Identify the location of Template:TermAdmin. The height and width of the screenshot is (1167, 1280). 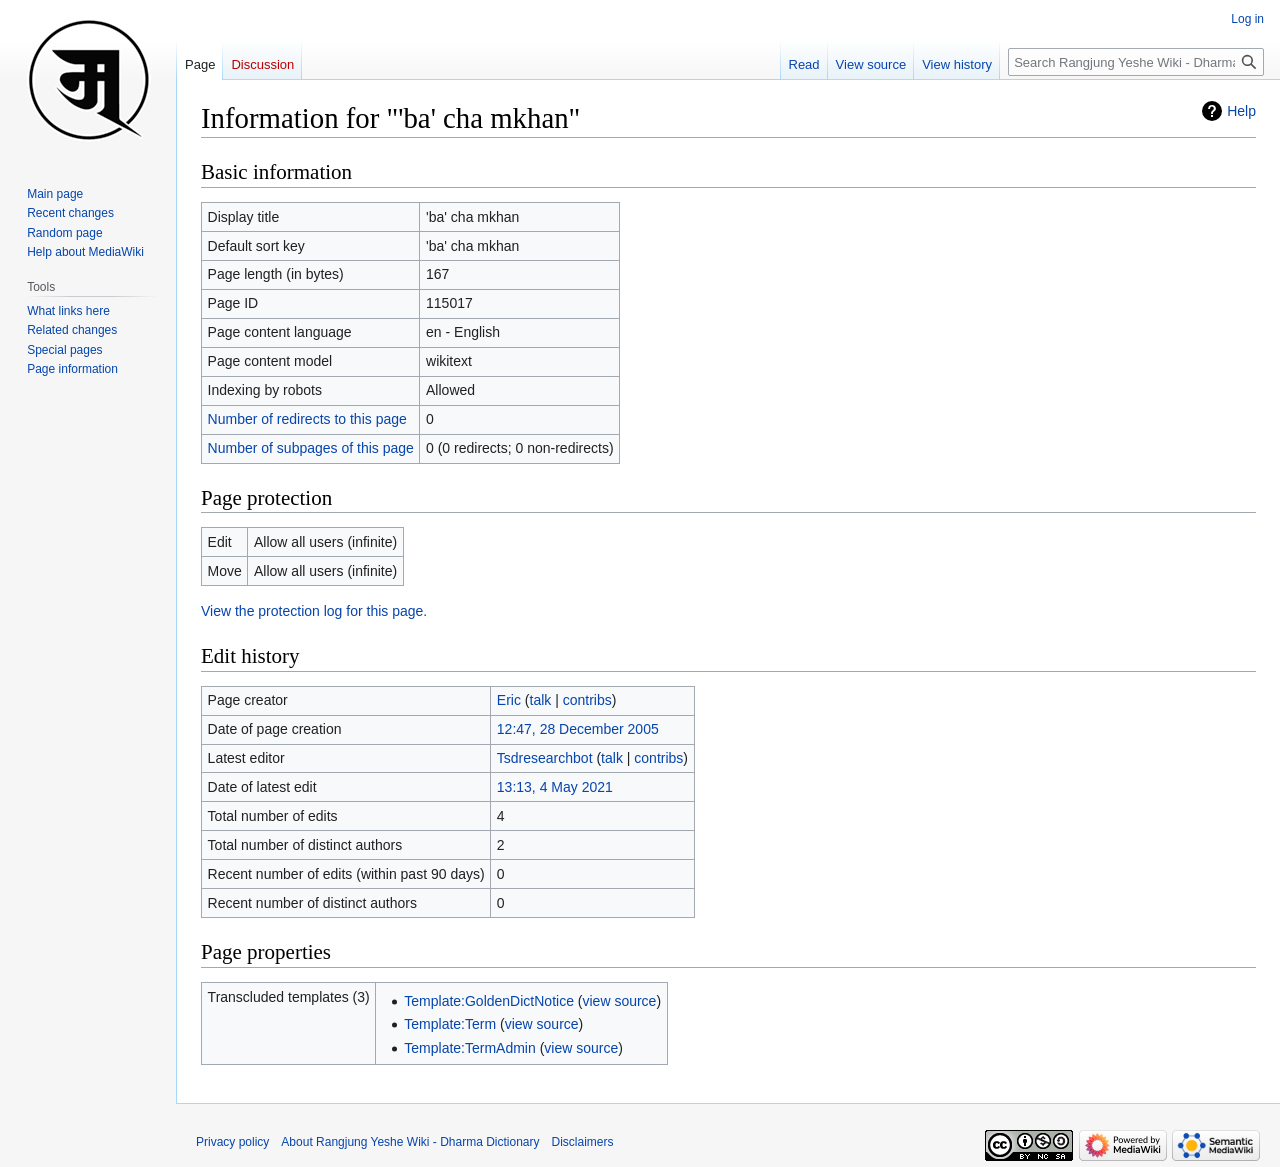
(470, 1048).